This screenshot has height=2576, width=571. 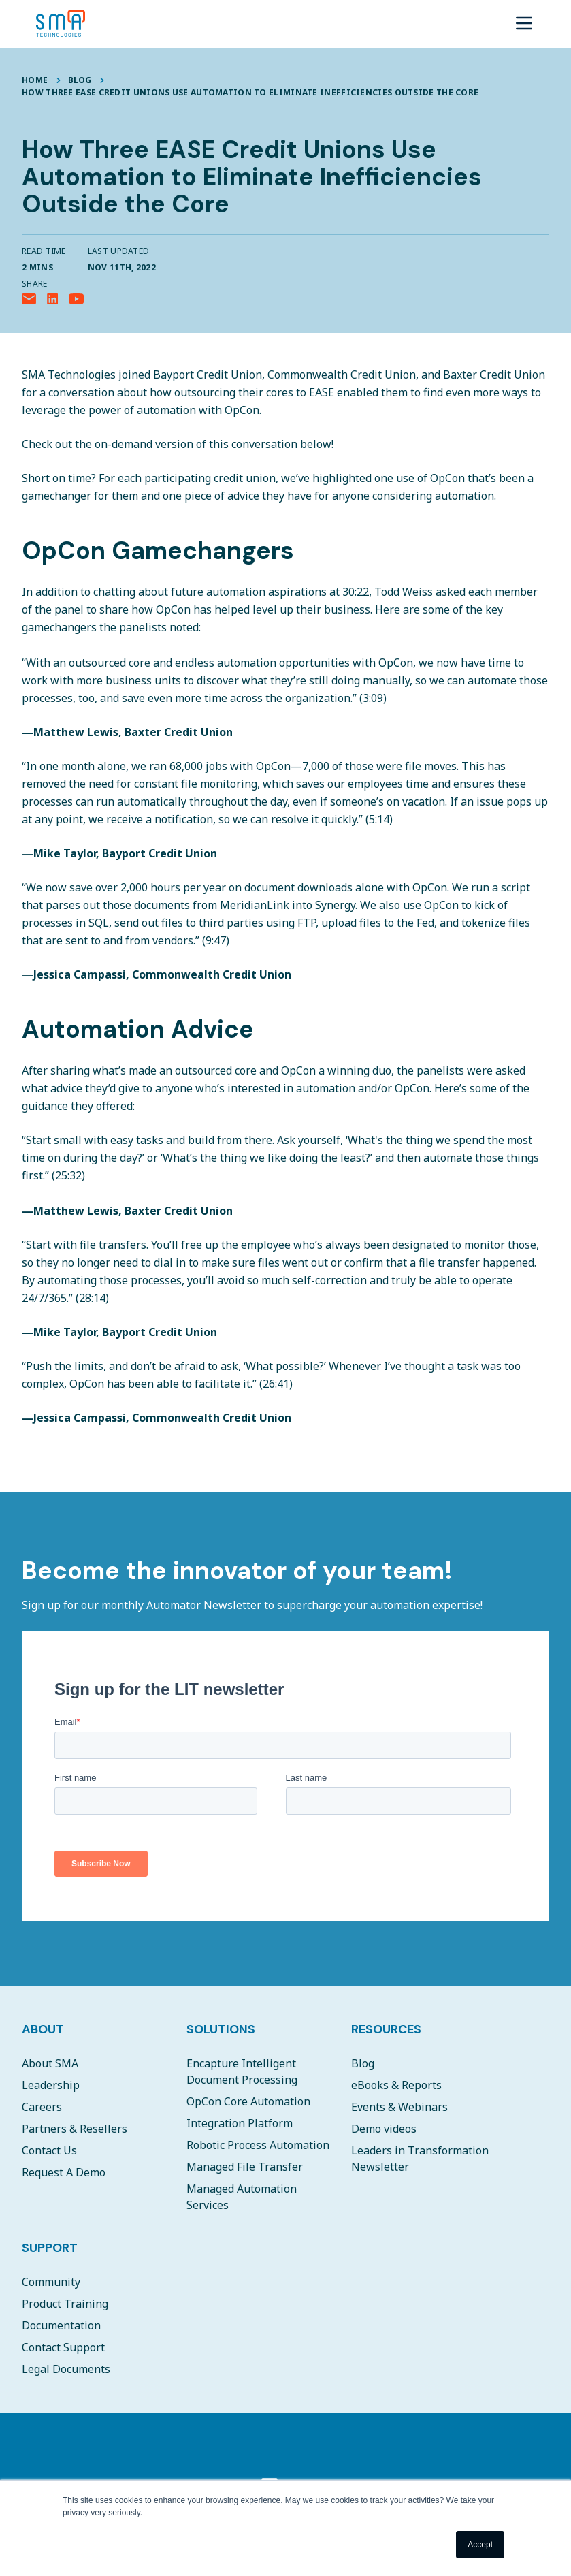 I want to click on About, so click(x=43, y=2029).